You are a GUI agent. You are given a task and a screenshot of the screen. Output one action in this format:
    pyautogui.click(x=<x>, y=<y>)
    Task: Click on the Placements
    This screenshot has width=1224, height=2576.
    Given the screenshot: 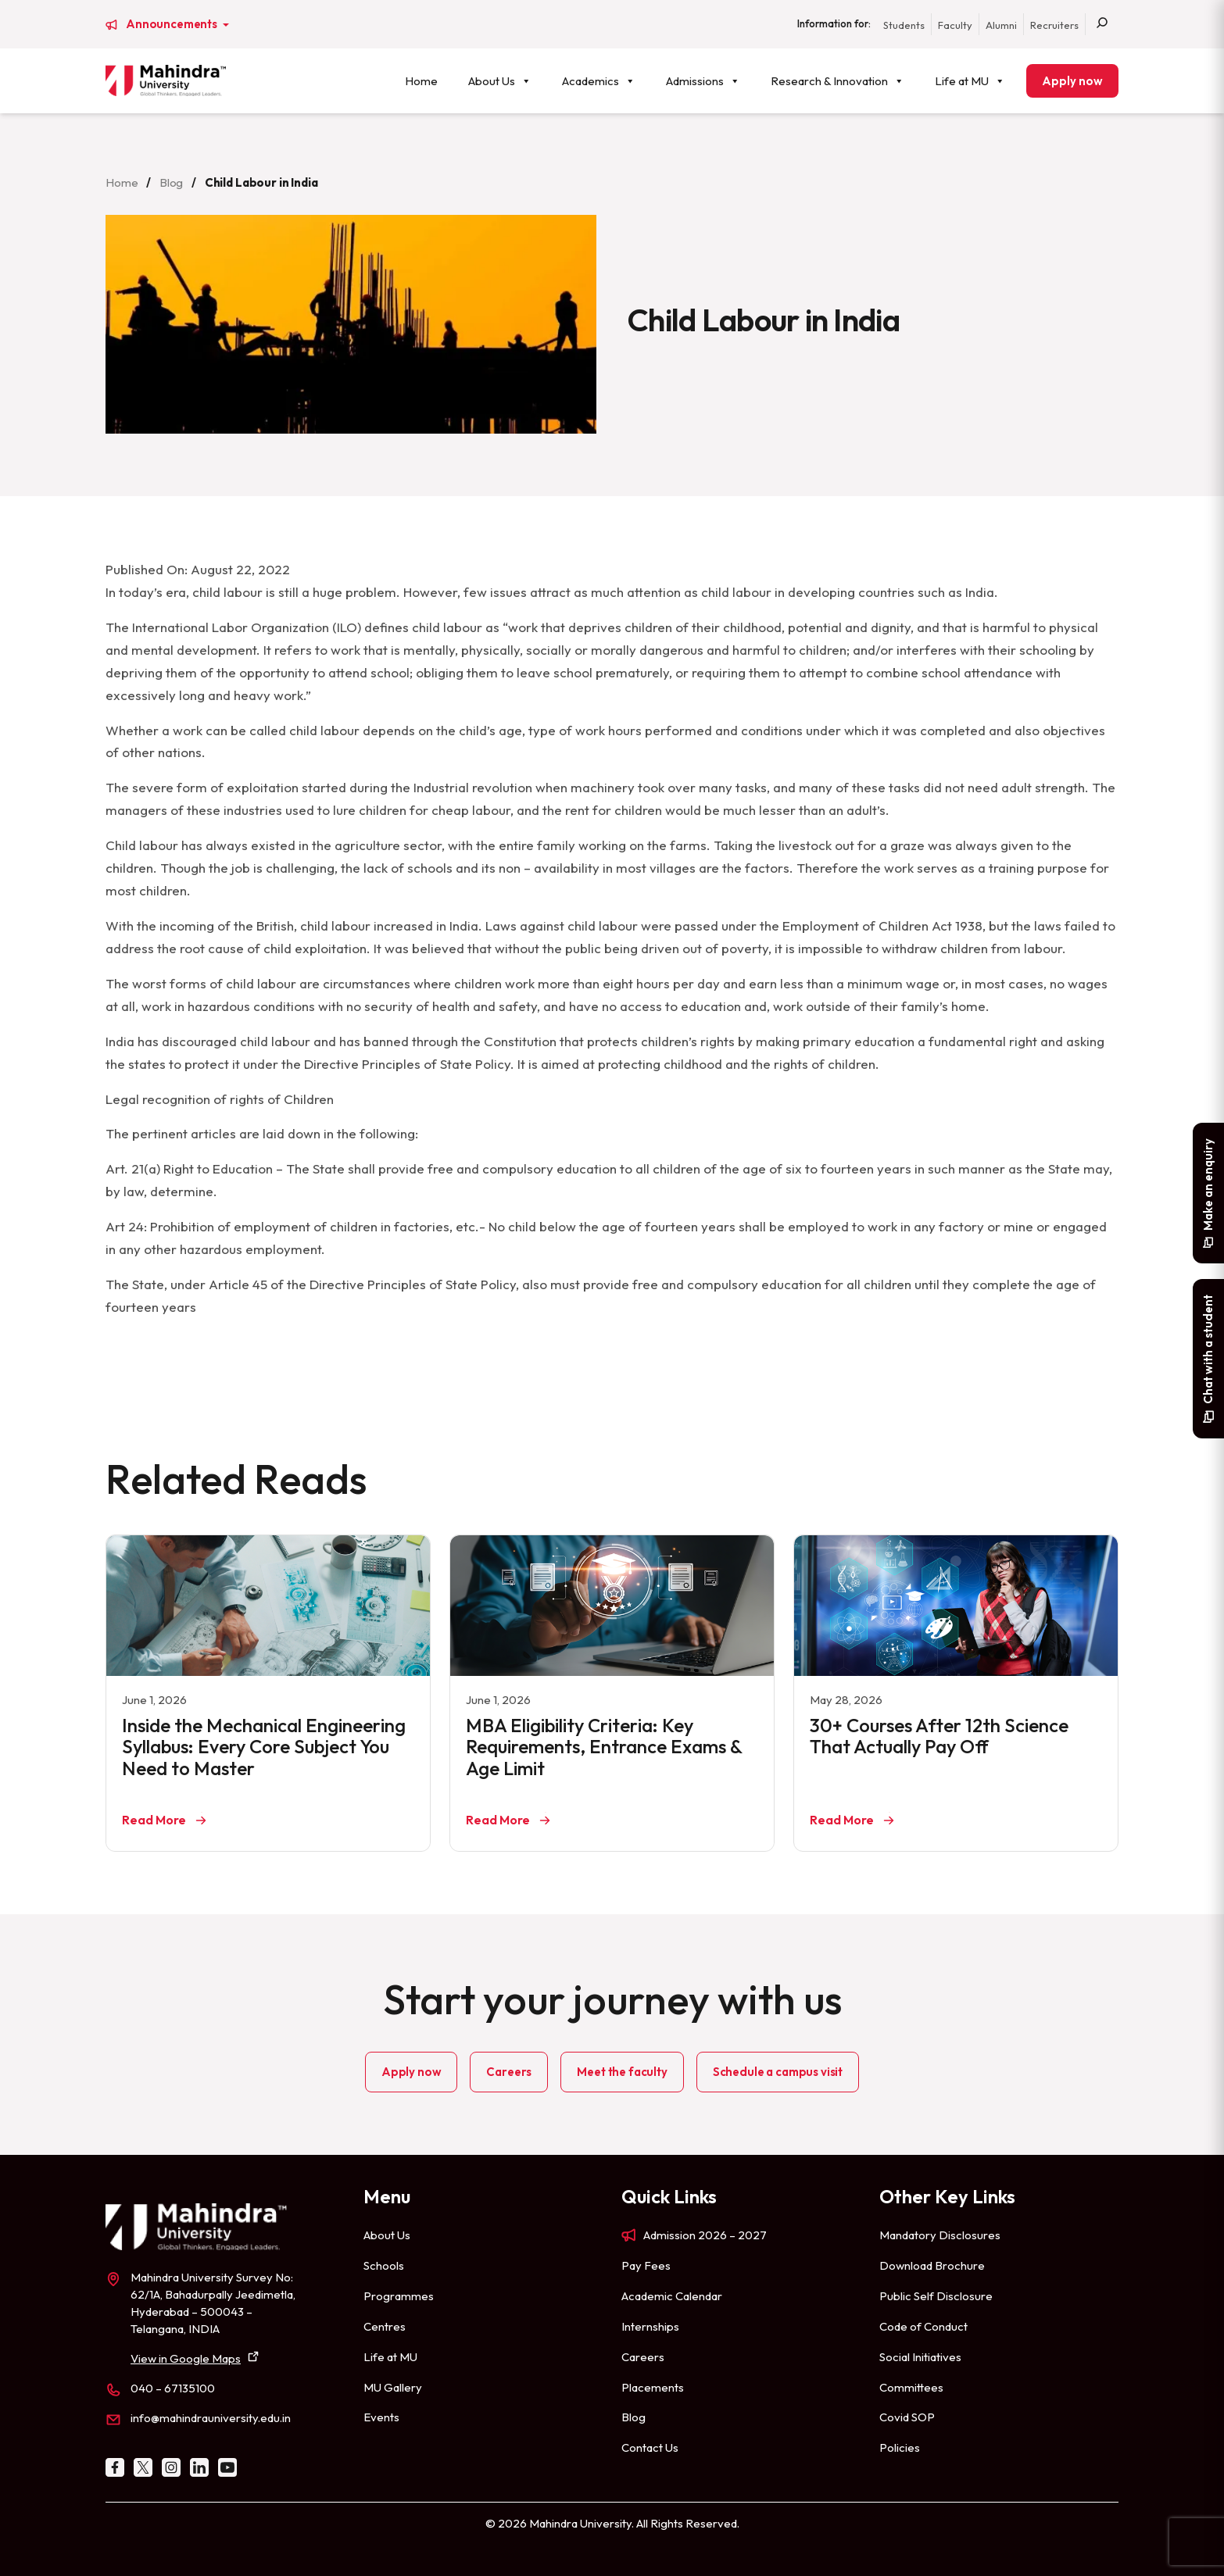 What is the action you would take?
    pyautogui.click(x=652, y=2387)
    